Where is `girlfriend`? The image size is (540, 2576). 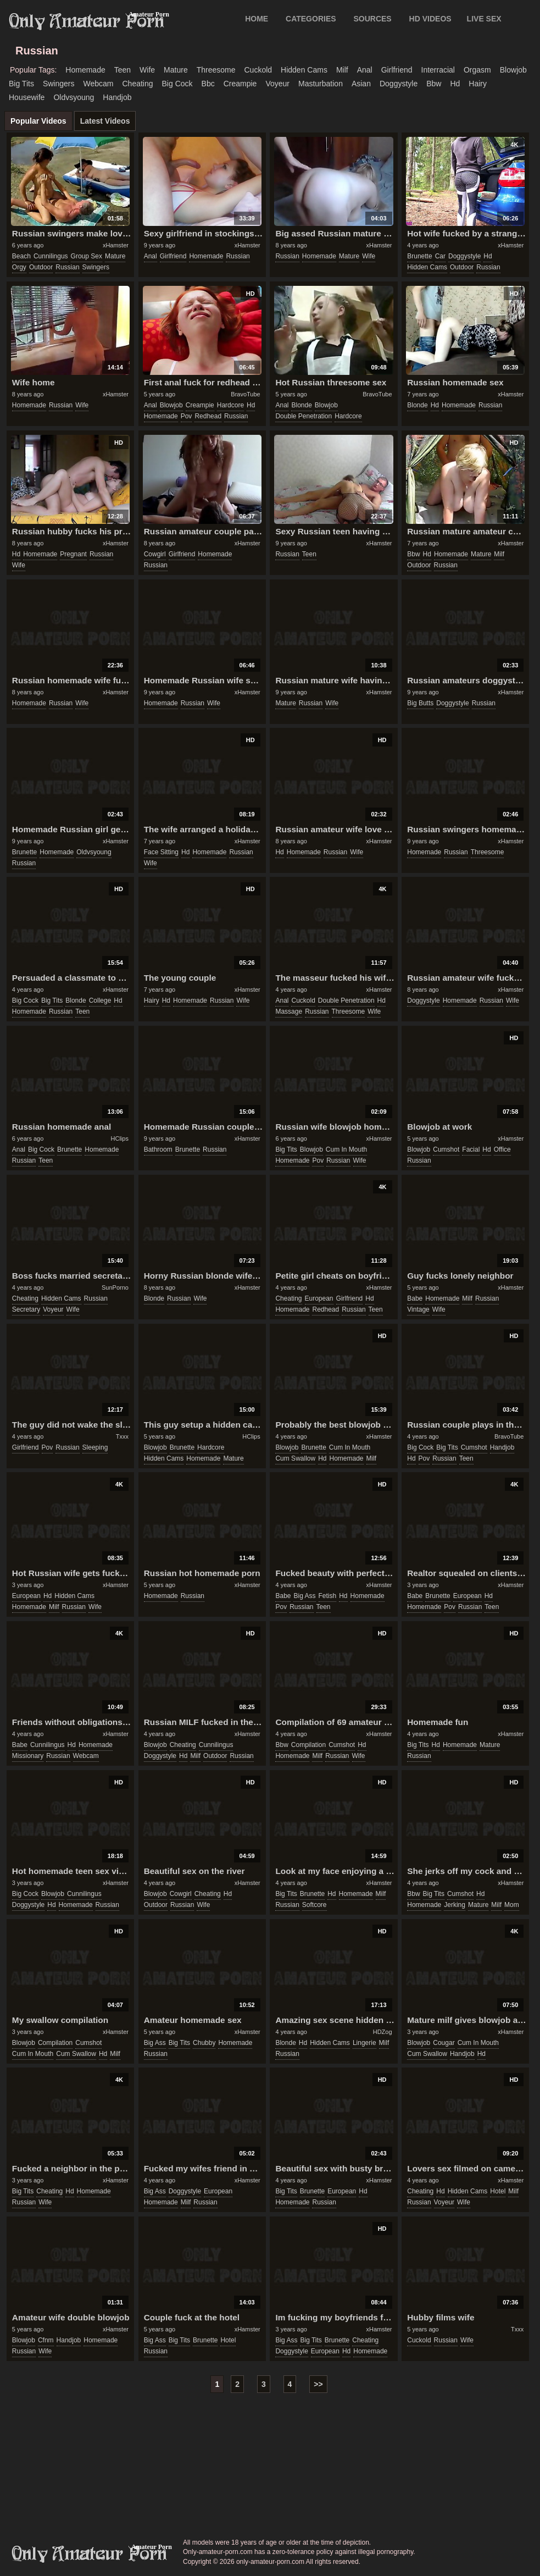
girlfriend is located at coordinates (397, 69).